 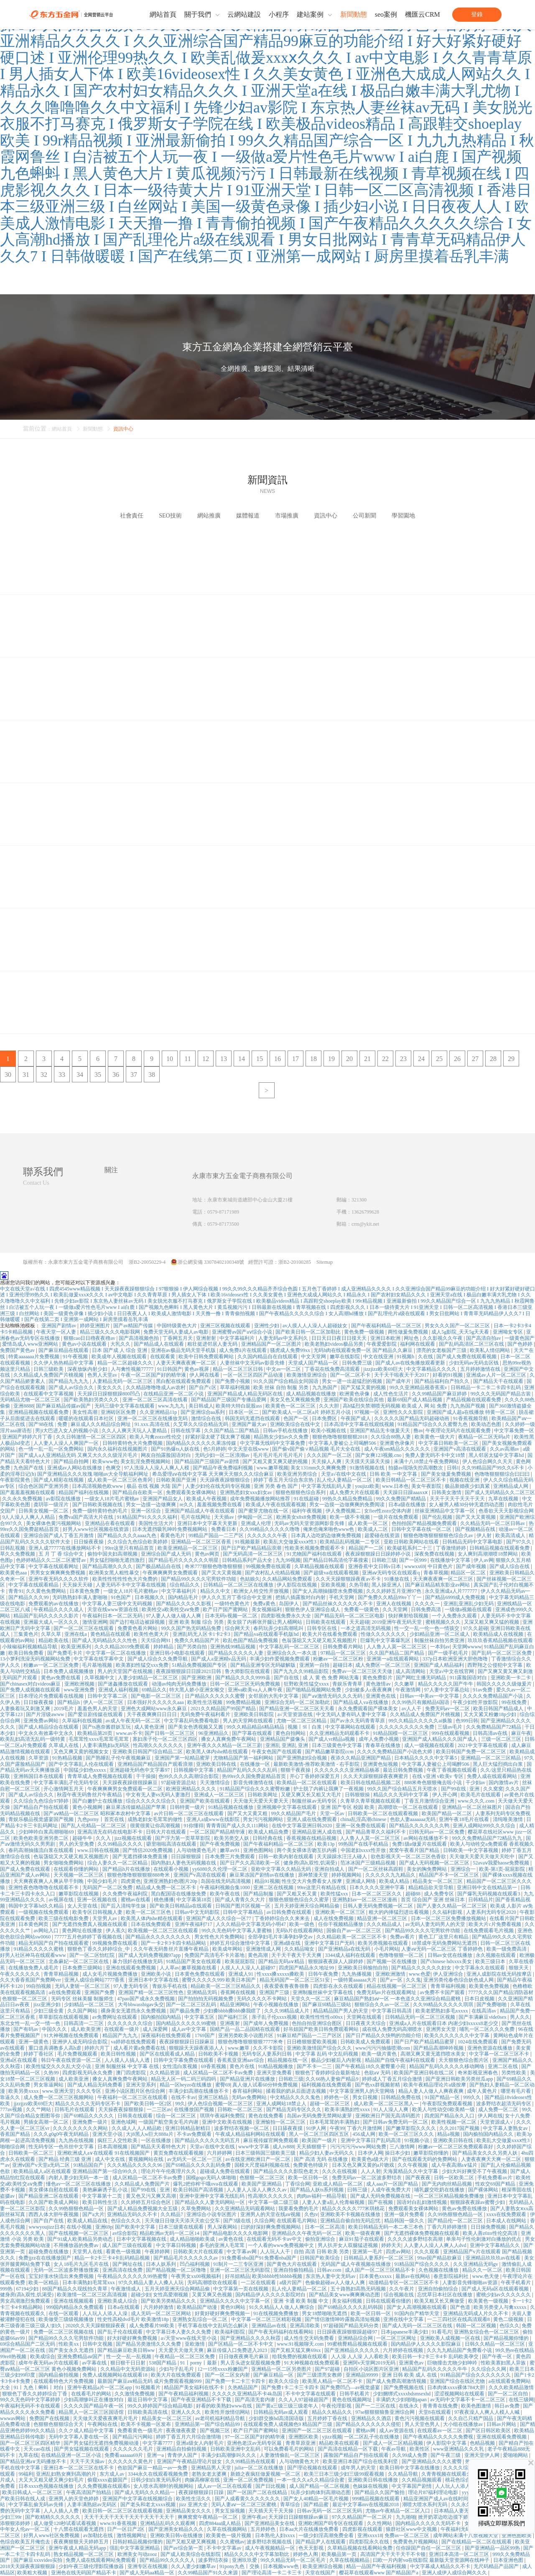 I want to click on 国产成人免费在线观看视频, so click(x=467, y=1356).